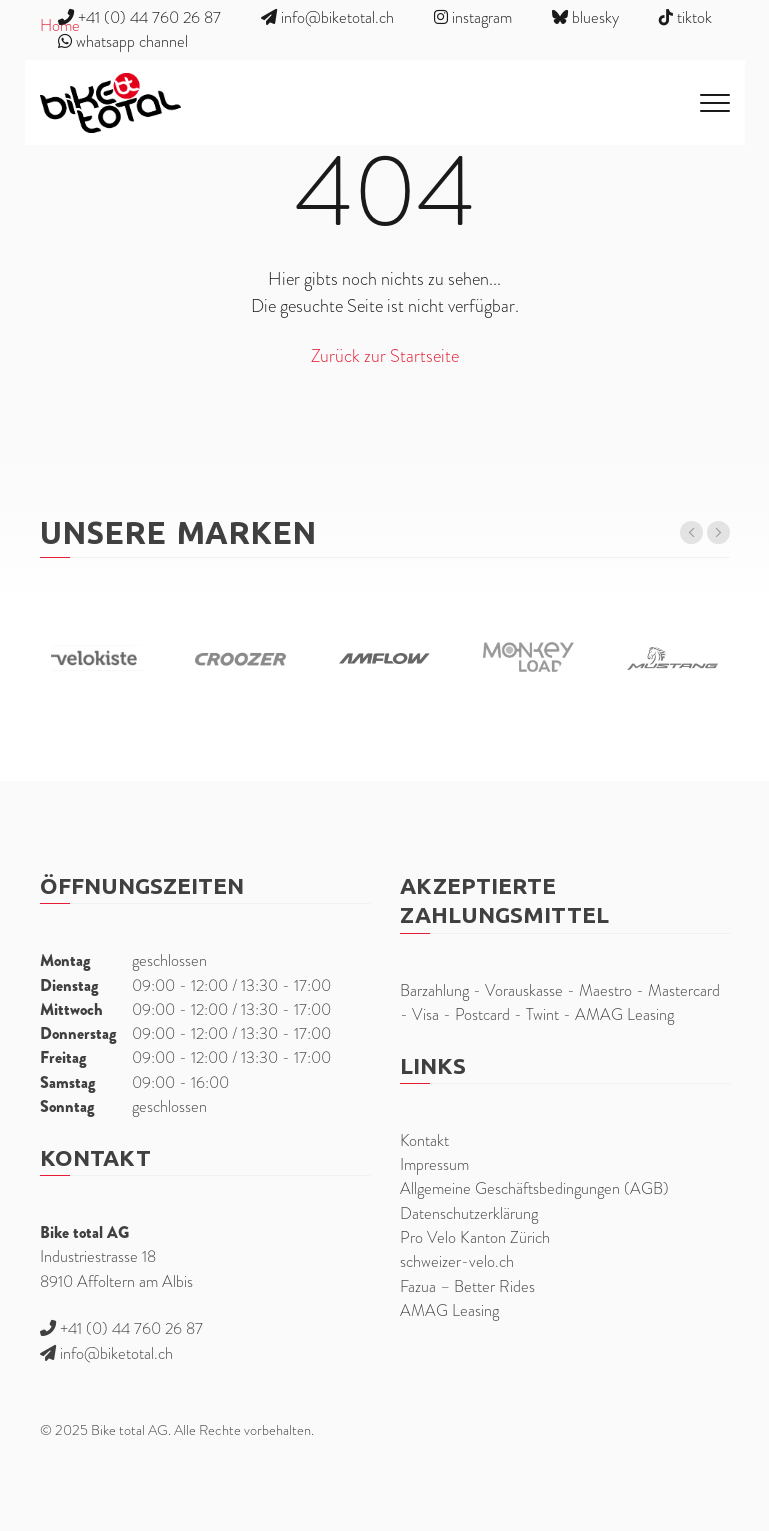 The height and width of the screenshot is (1531, 769). Describe the element at coordinates (457, 1261) in the screenshot. I see `schweizer-velo.ch` at that location.